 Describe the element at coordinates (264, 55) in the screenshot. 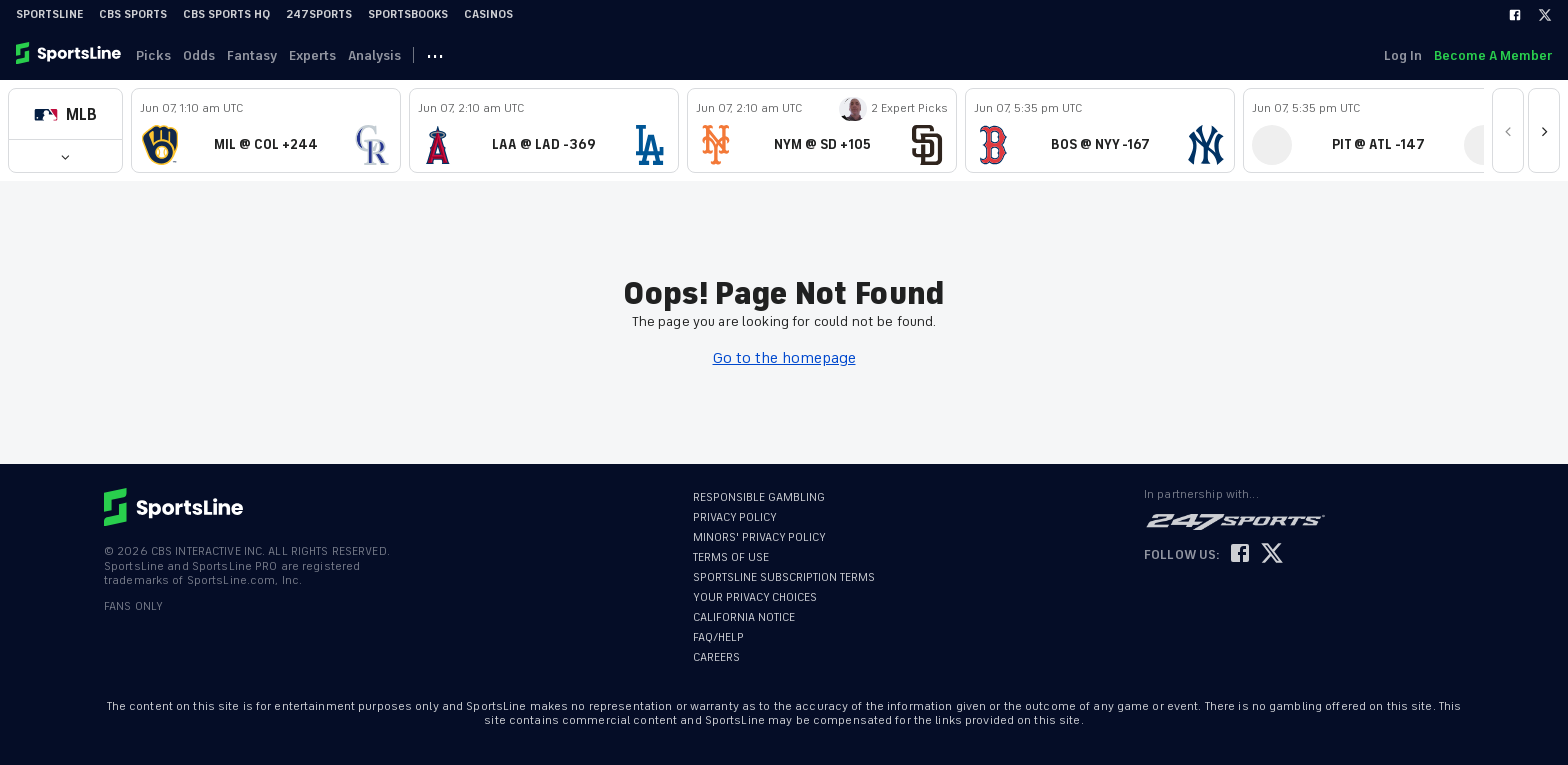

I see `Fantasy [link]` at that location.